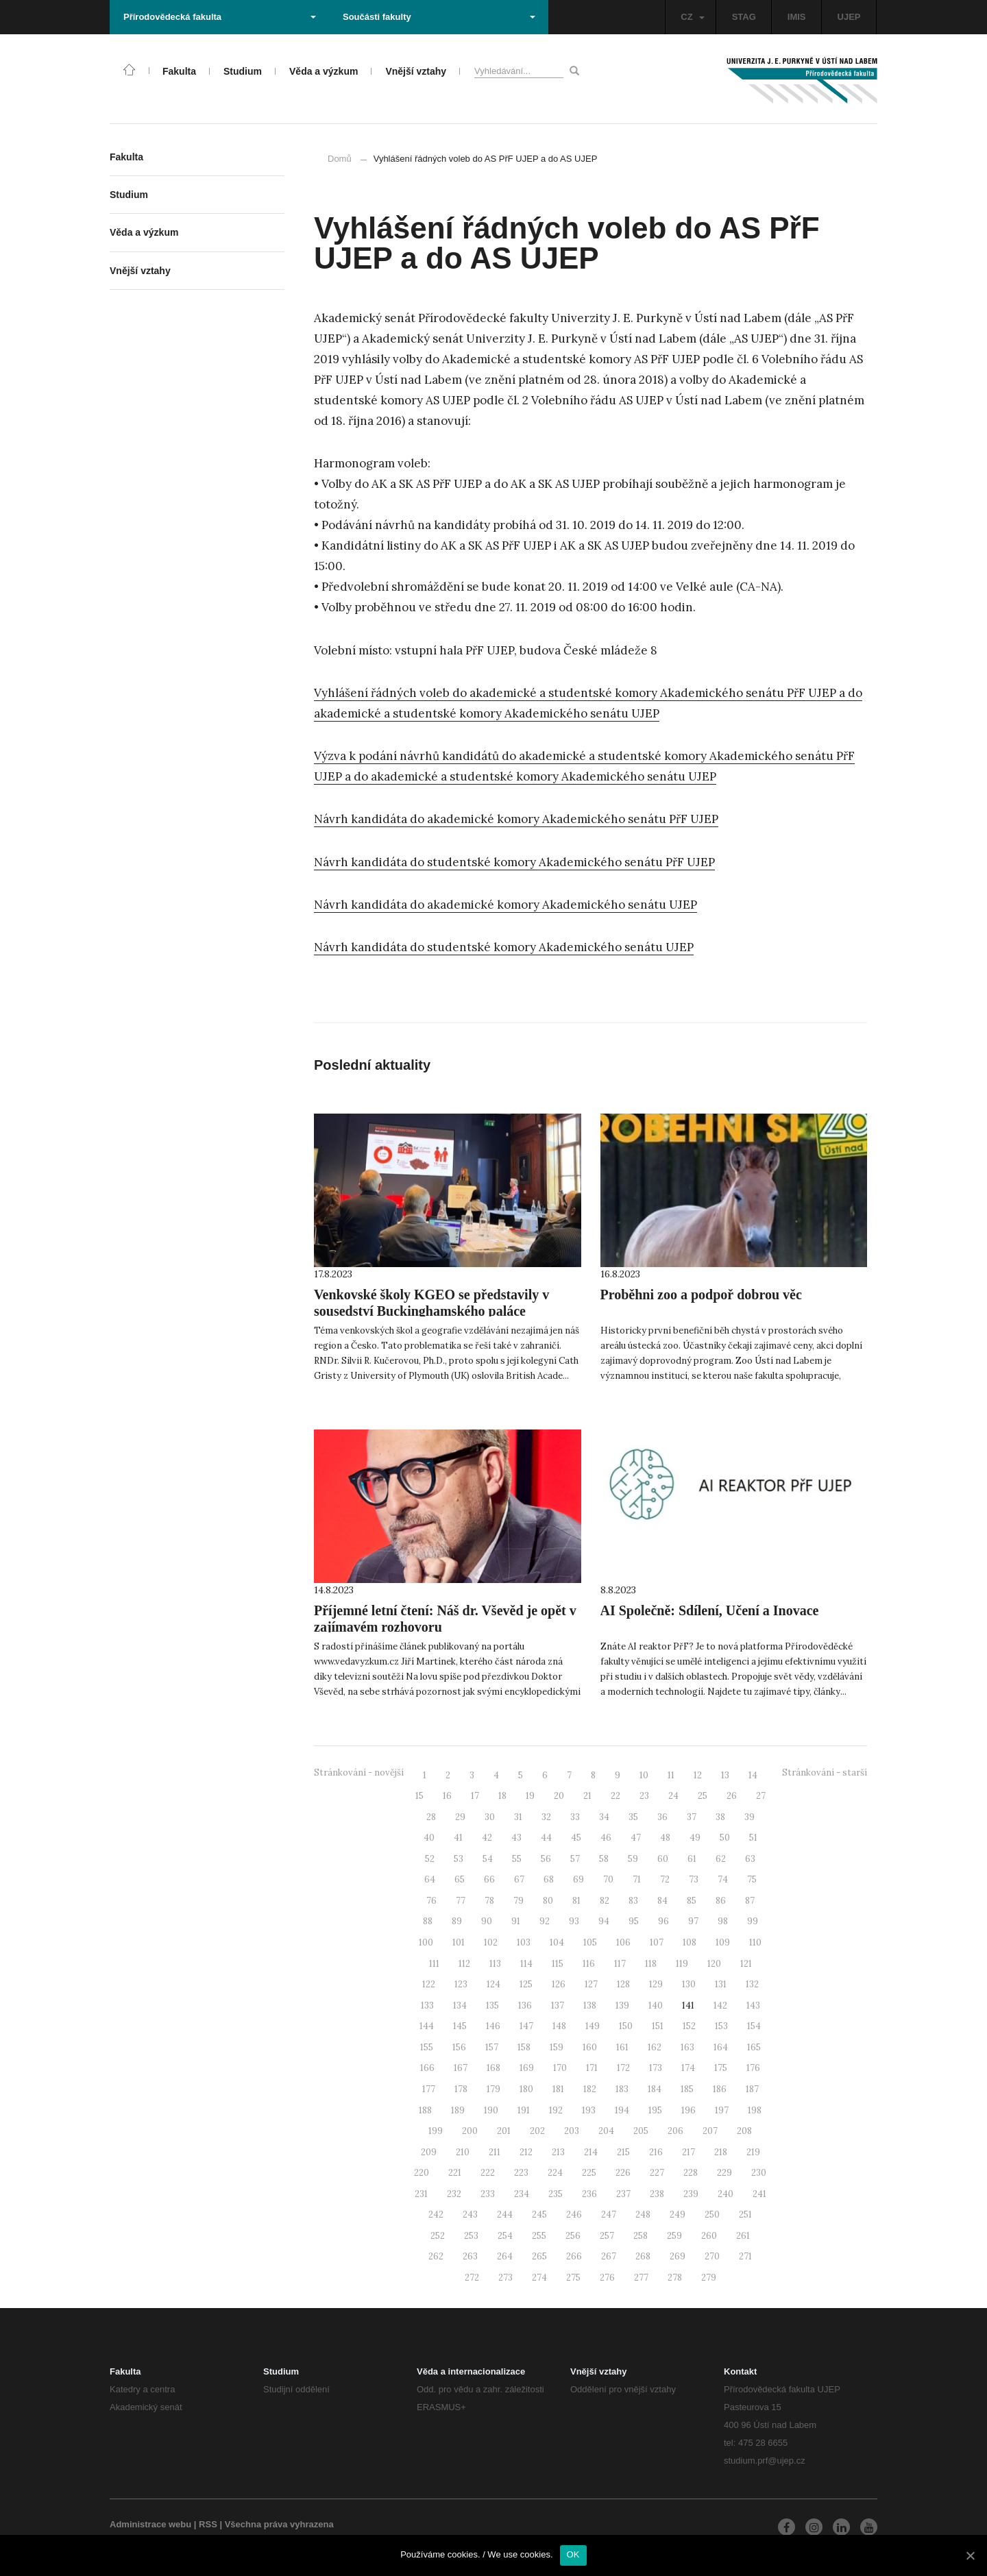 This screenshot has height=2576, width=987. Describe the element at coordinates (459, 2047) in the screenshot. I see `156` at that location.